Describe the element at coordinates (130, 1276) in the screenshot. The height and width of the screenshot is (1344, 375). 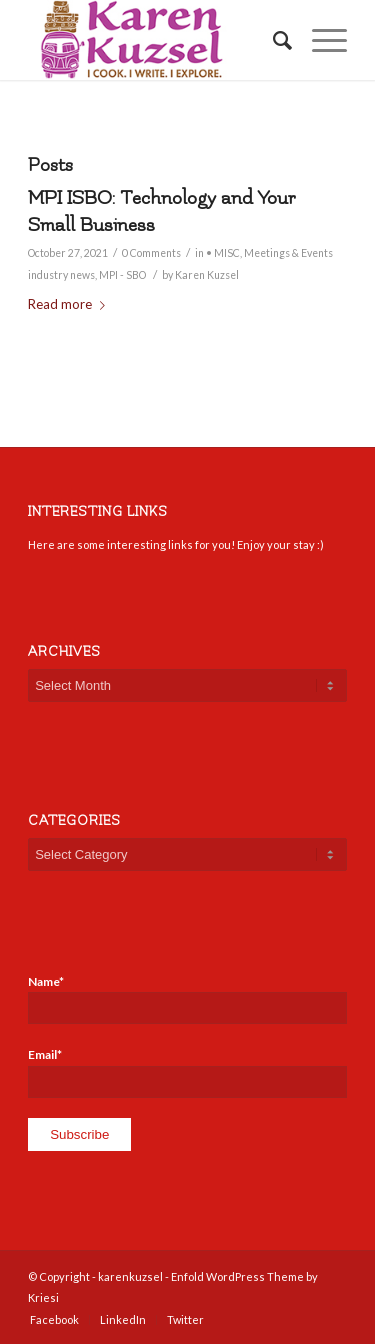
I see `karenkuzsel` at that location.